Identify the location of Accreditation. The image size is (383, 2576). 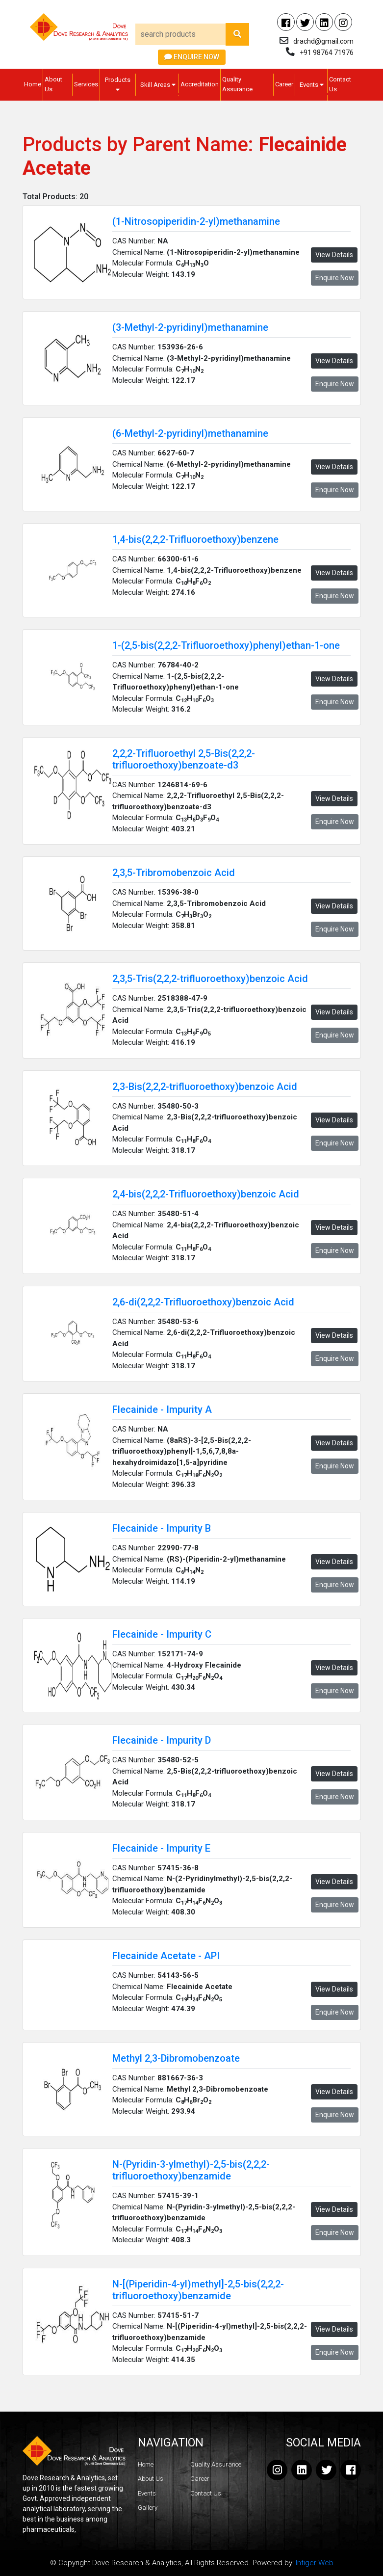
(199, 84).